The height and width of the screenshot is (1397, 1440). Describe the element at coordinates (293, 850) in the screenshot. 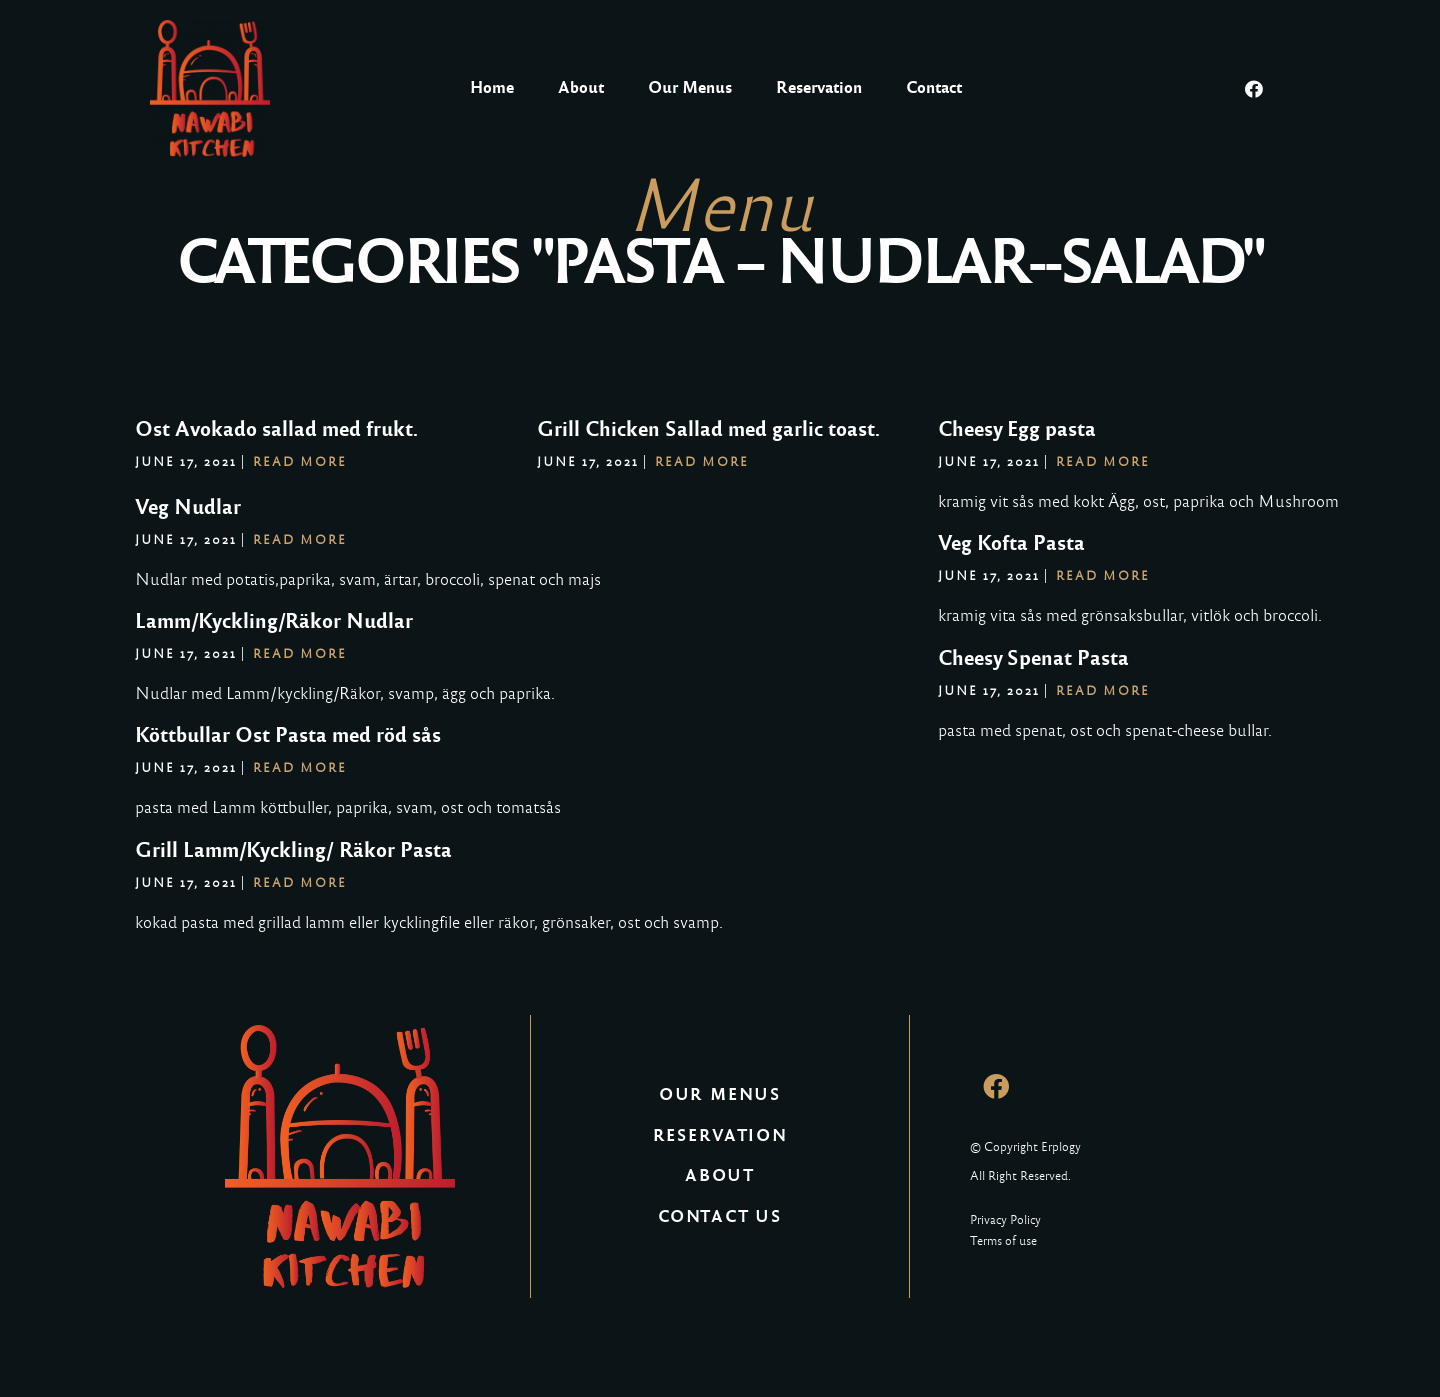

I see `Grill Lamm/Kyckling/ Räkor Pasta` at that location.